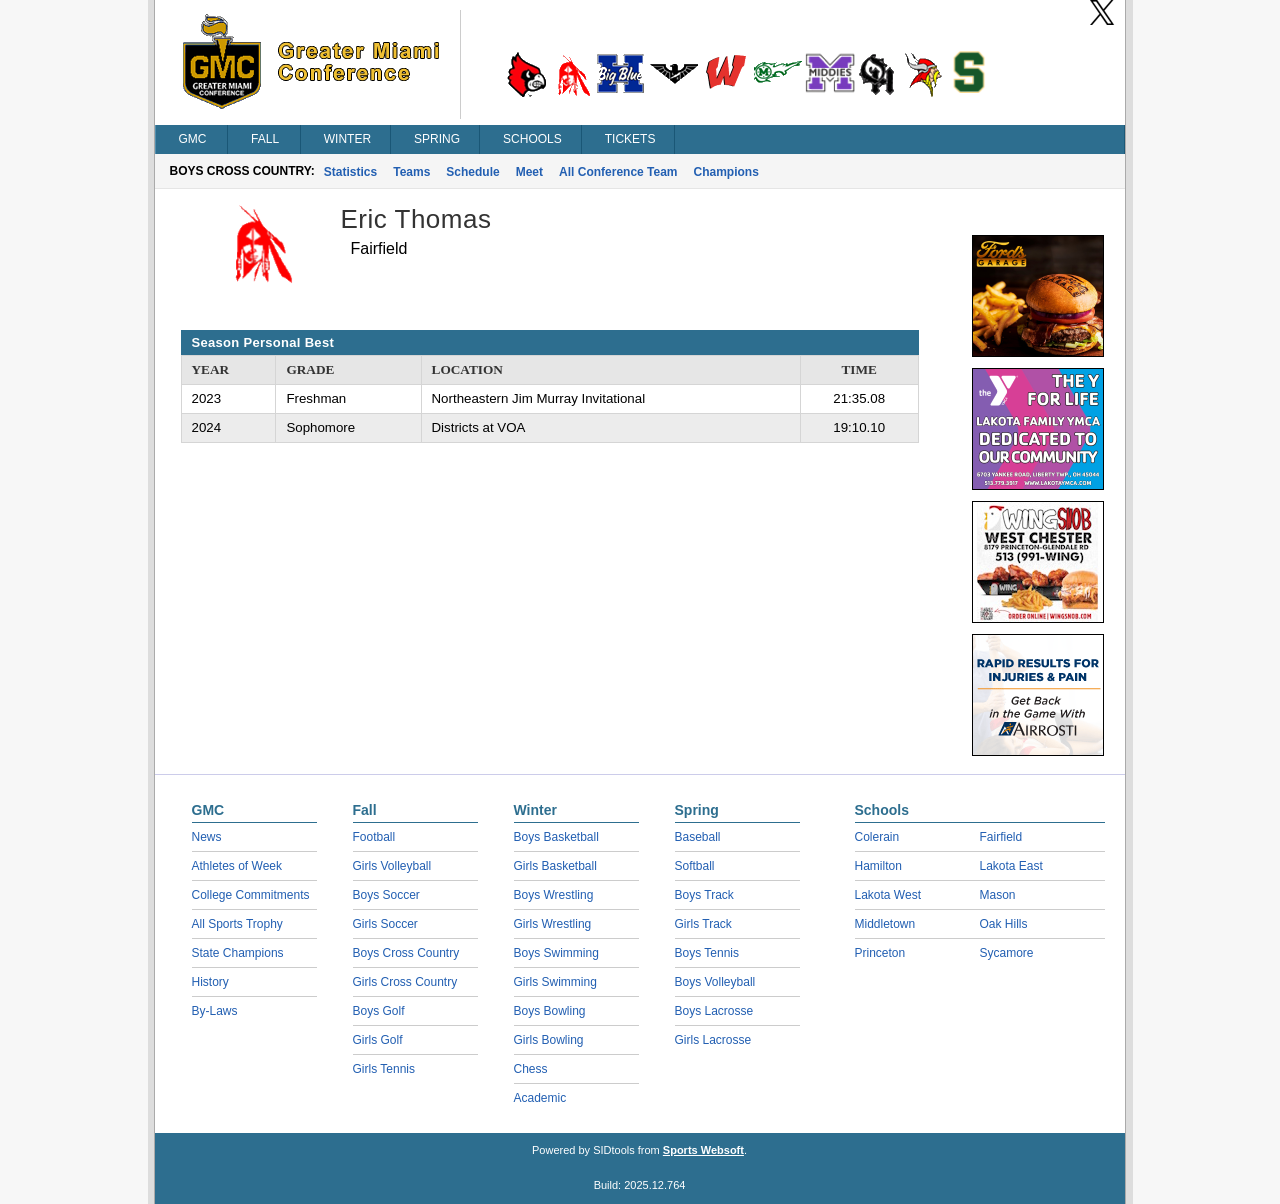  I want to click on Lakota West, so click(888, 895).